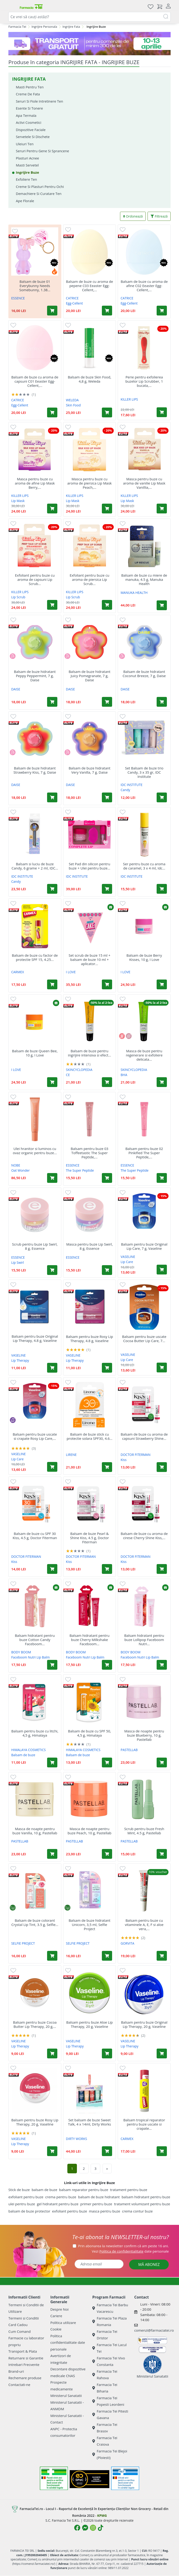 The image size is (179, 2576). I want to click on [Adaugă în coș produsul Masca de noapte pentru buze Vanilla, 10 g, Pastellab], so click(52, 1854).